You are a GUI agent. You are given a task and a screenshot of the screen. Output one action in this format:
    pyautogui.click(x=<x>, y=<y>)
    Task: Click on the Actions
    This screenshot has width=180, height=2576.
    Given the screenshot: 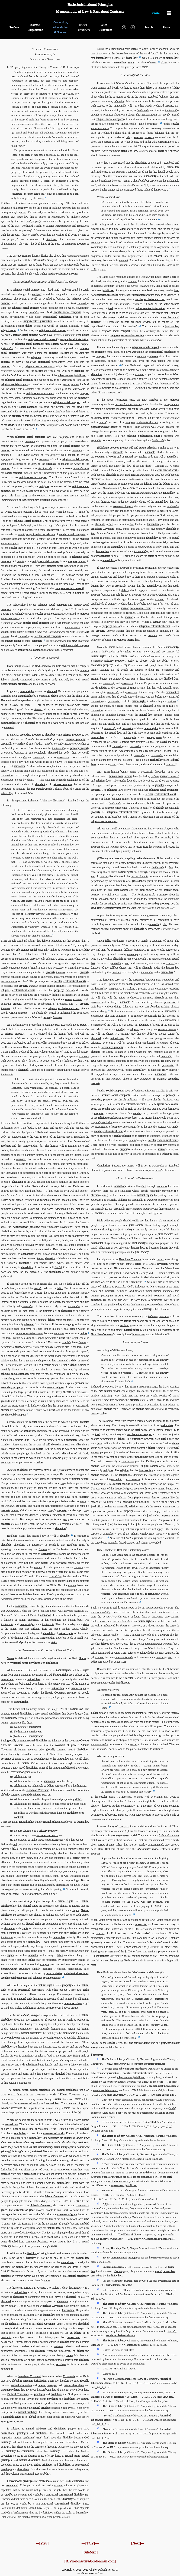 What is the action you would take?
    pyautogui.click(x=11, y=1470)
    